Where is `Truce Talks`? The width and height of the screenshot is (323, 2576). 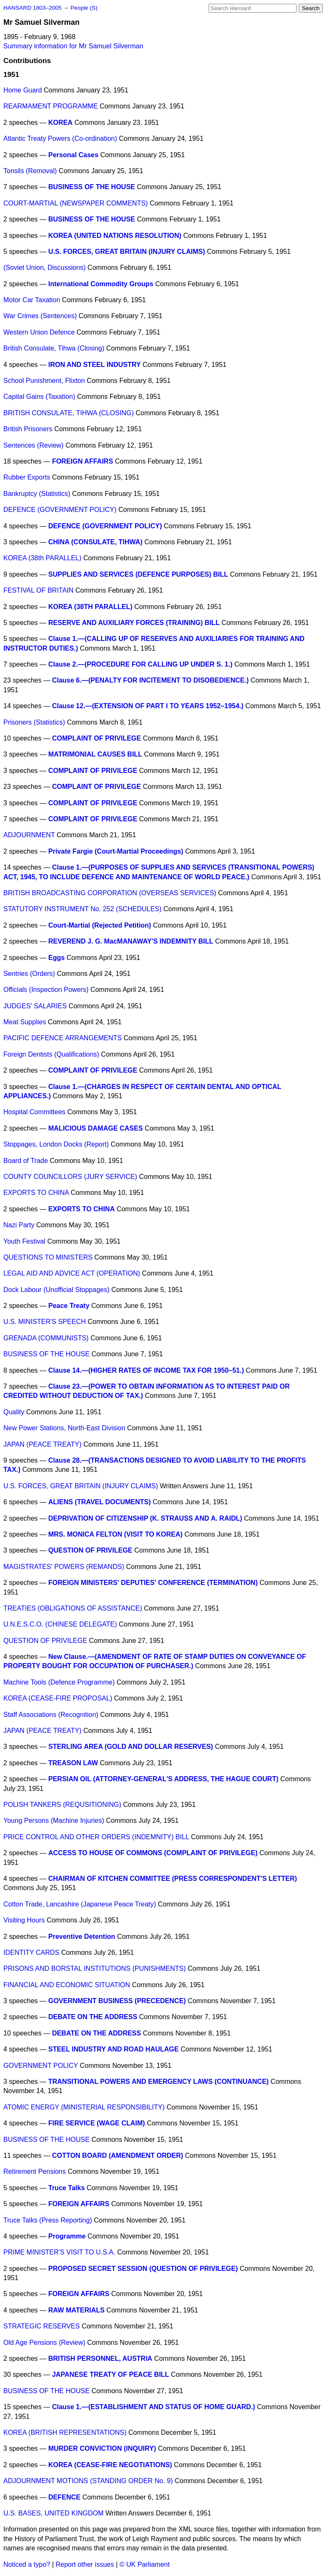 Truce Talks is located at coordinates (66, 2187).